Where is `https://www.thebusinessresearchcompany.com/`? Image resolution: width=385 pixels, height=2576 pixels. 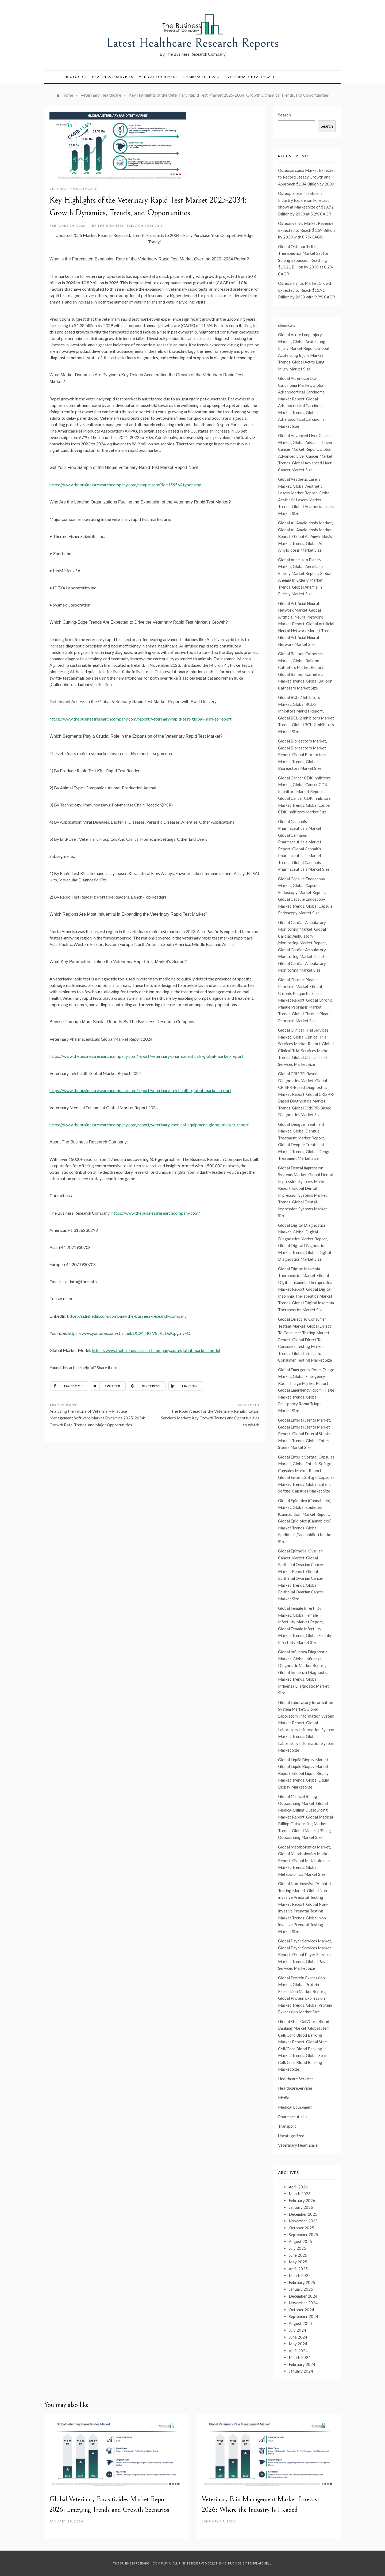
https://www.thebusinessresearchcompany.com/ is located at coordinates (155, 1212).